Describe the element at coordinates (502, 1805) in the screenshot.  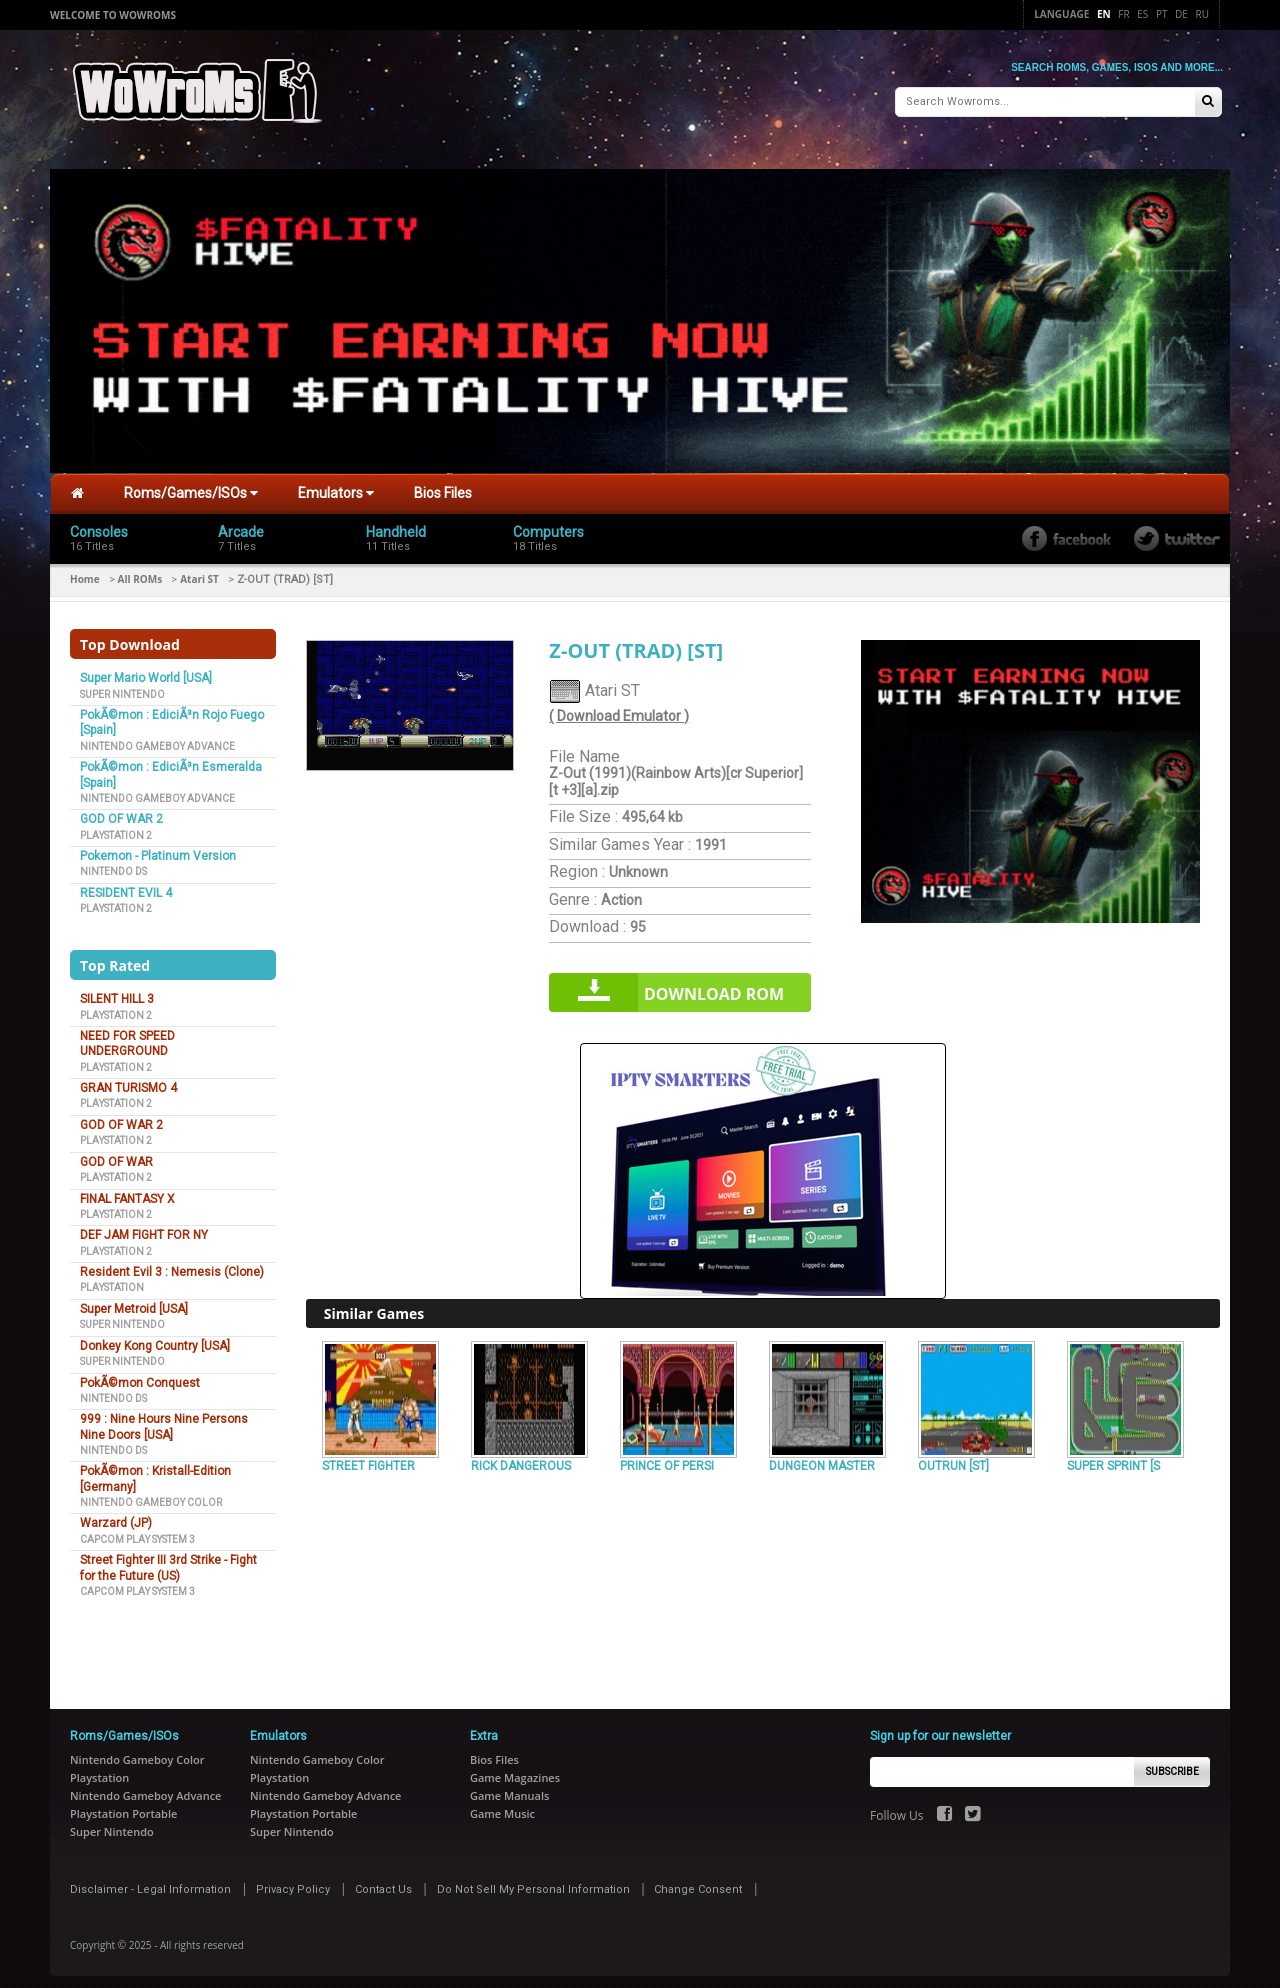
I see `Game Music` at that location.